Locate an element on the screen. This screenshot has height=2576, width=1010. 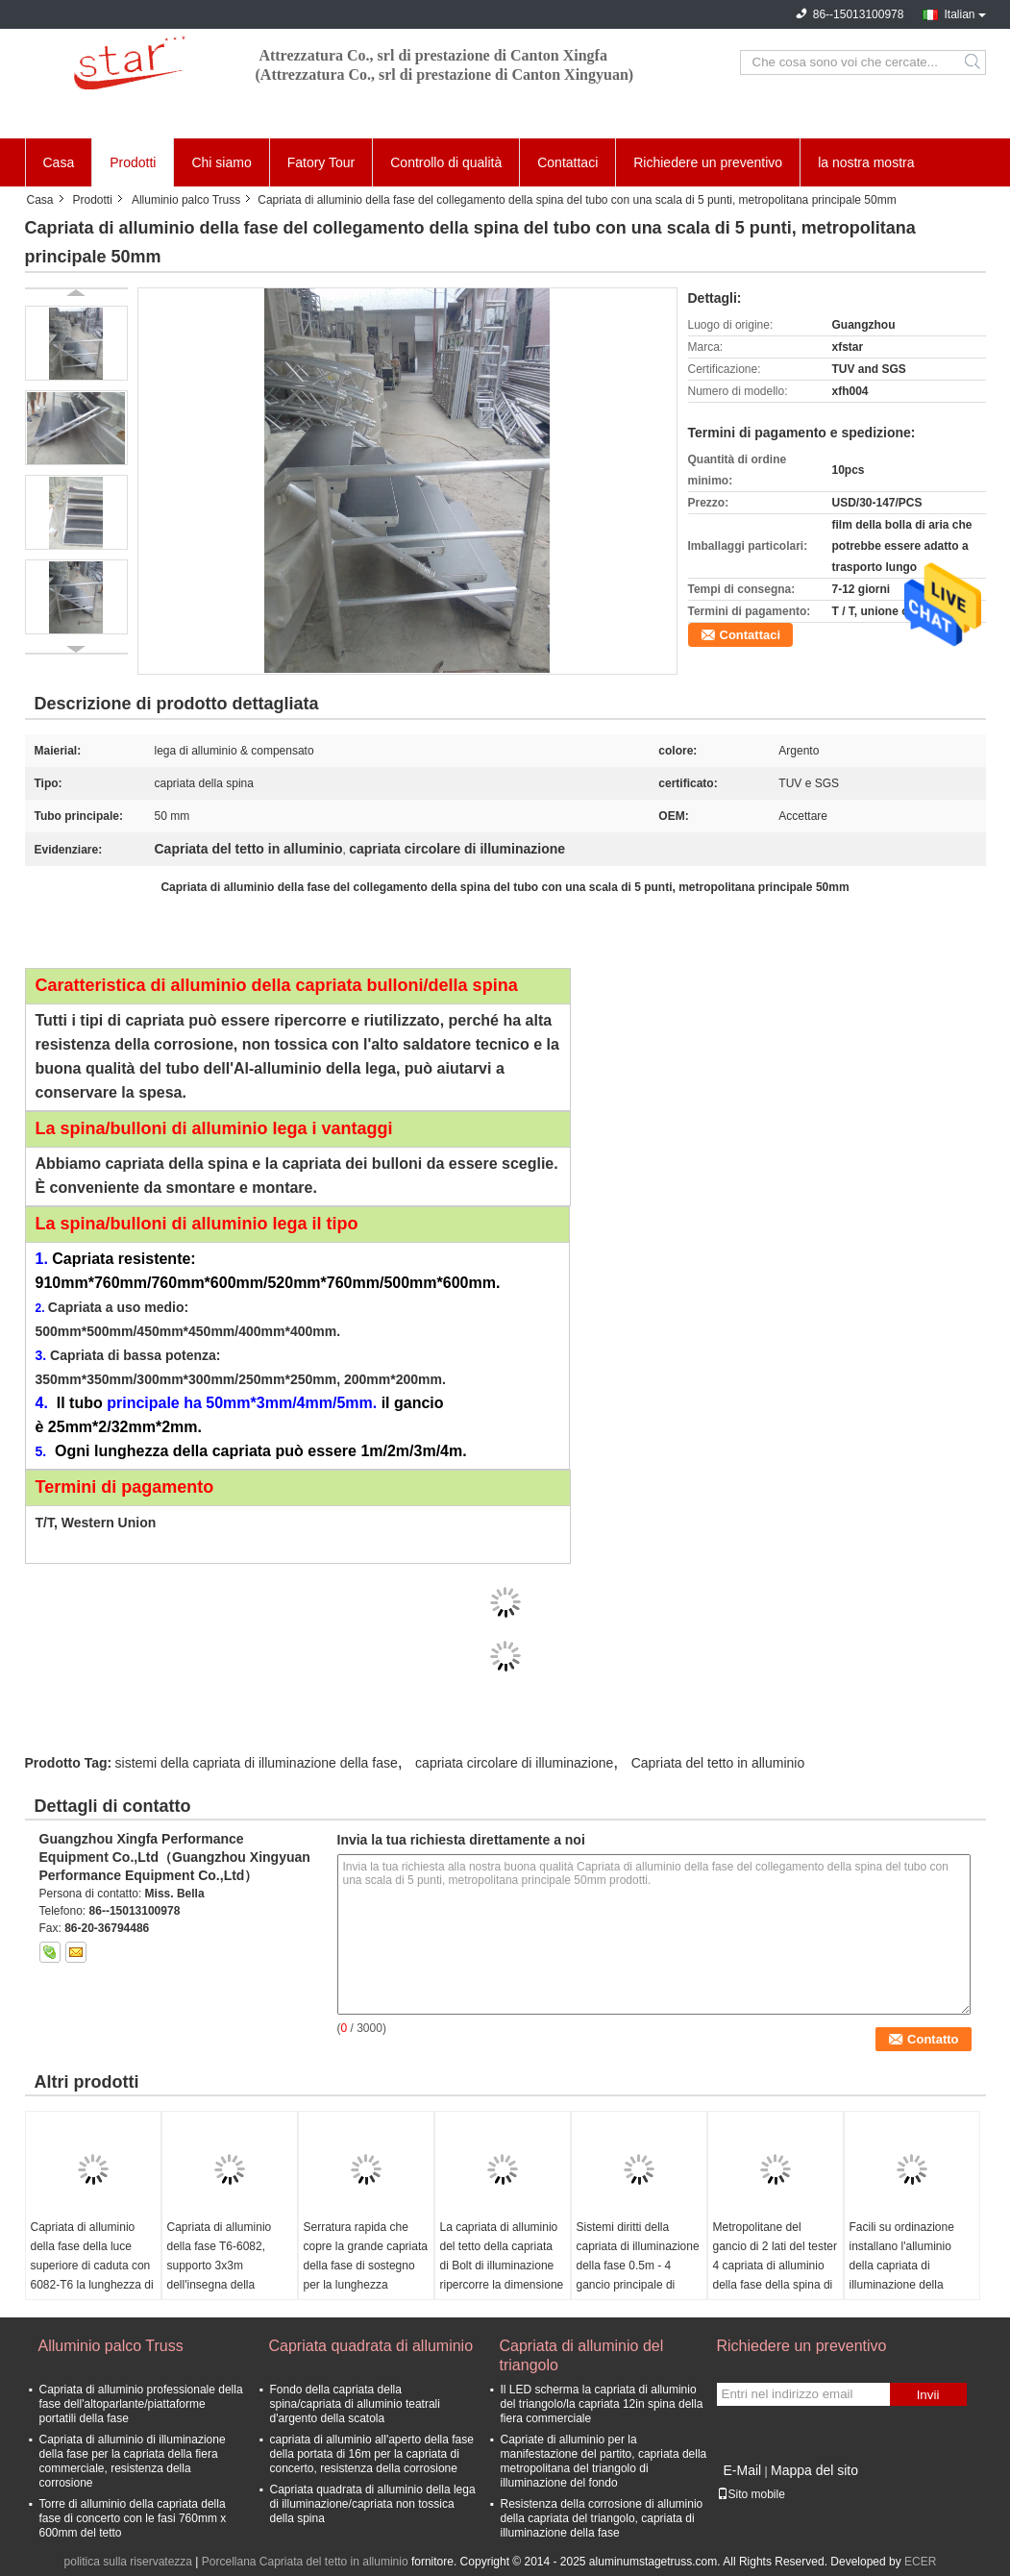
Richiedere un preventivo is located at coordinates (707, 162).